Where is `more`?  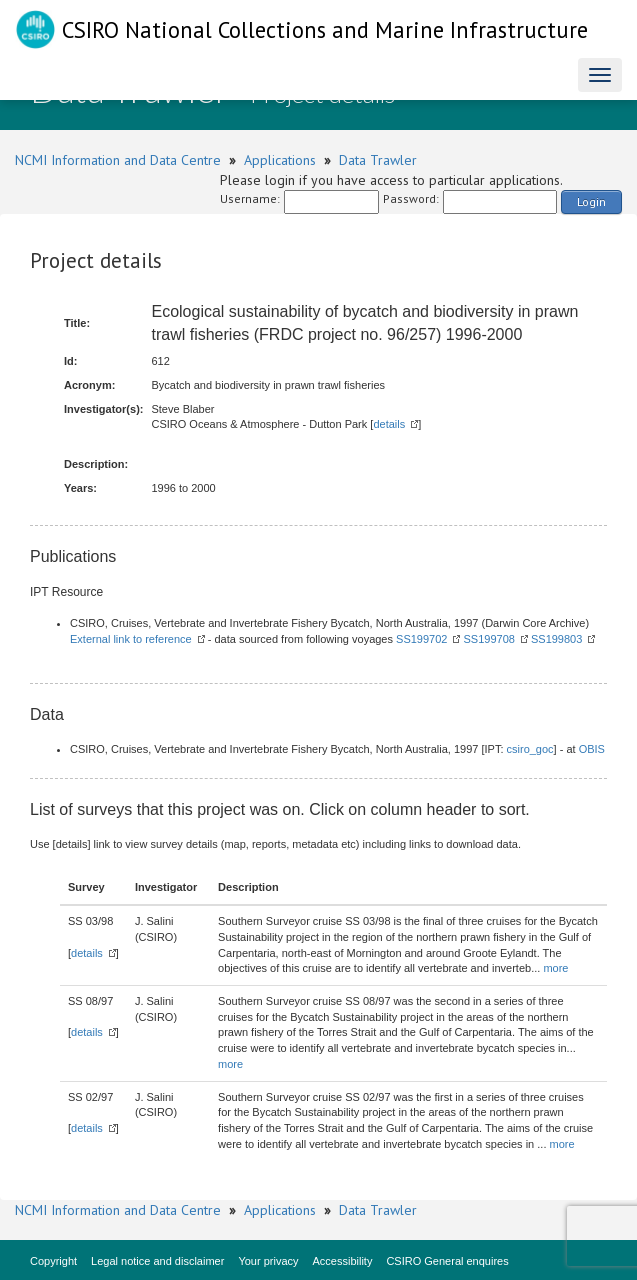
more is located at coordinates (555, 968).